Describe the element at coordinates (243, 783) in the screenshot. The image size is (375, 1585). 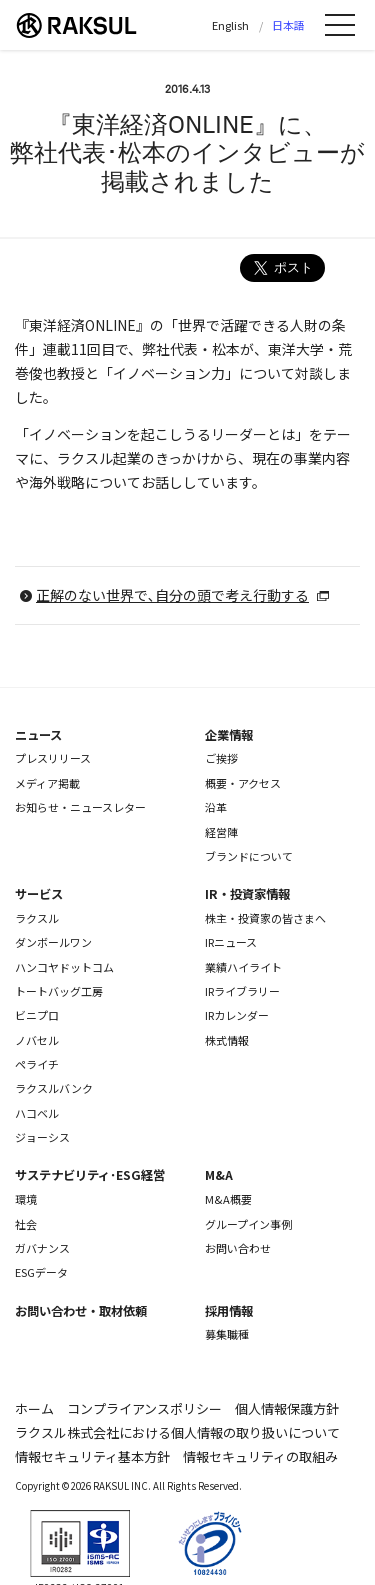
I see `概要・アクセス` at that location.